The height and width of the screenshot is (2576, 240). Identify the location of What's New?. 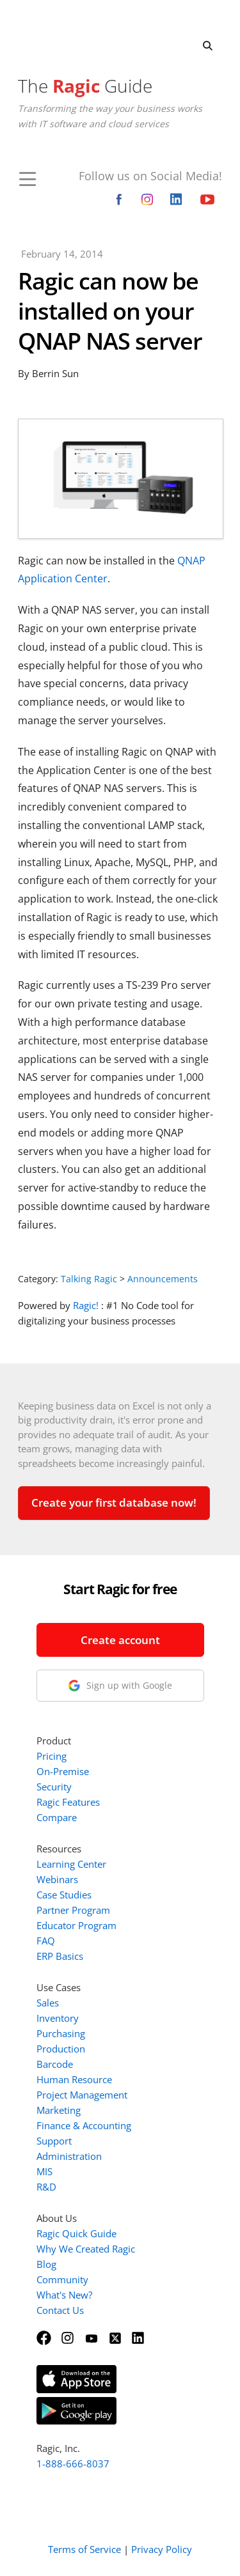
(64, 2294).